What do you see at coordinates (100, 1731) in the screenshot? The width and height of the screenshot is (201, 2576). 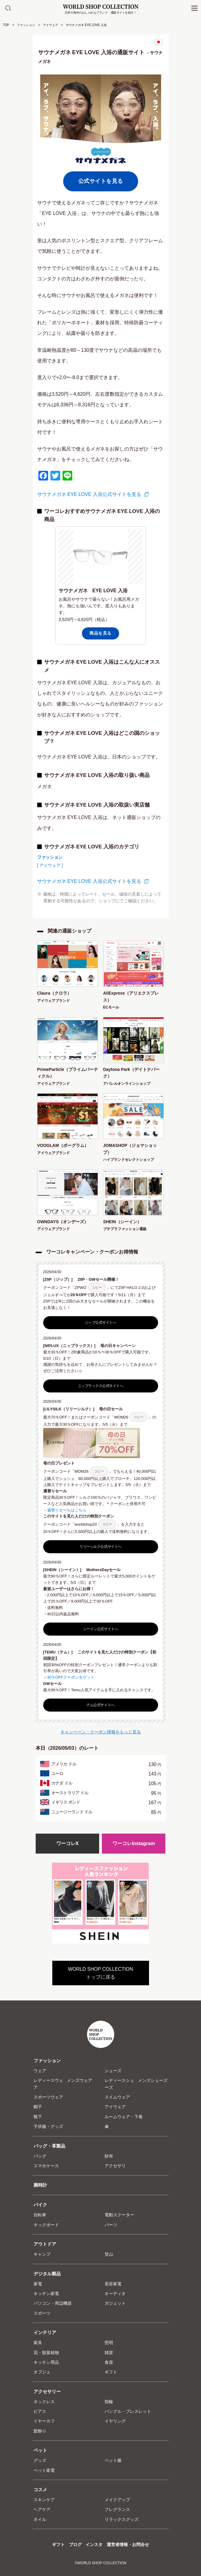 I see `キャンペーン・クーポン情報をもっと見る` at bounding box center [100, 1731].